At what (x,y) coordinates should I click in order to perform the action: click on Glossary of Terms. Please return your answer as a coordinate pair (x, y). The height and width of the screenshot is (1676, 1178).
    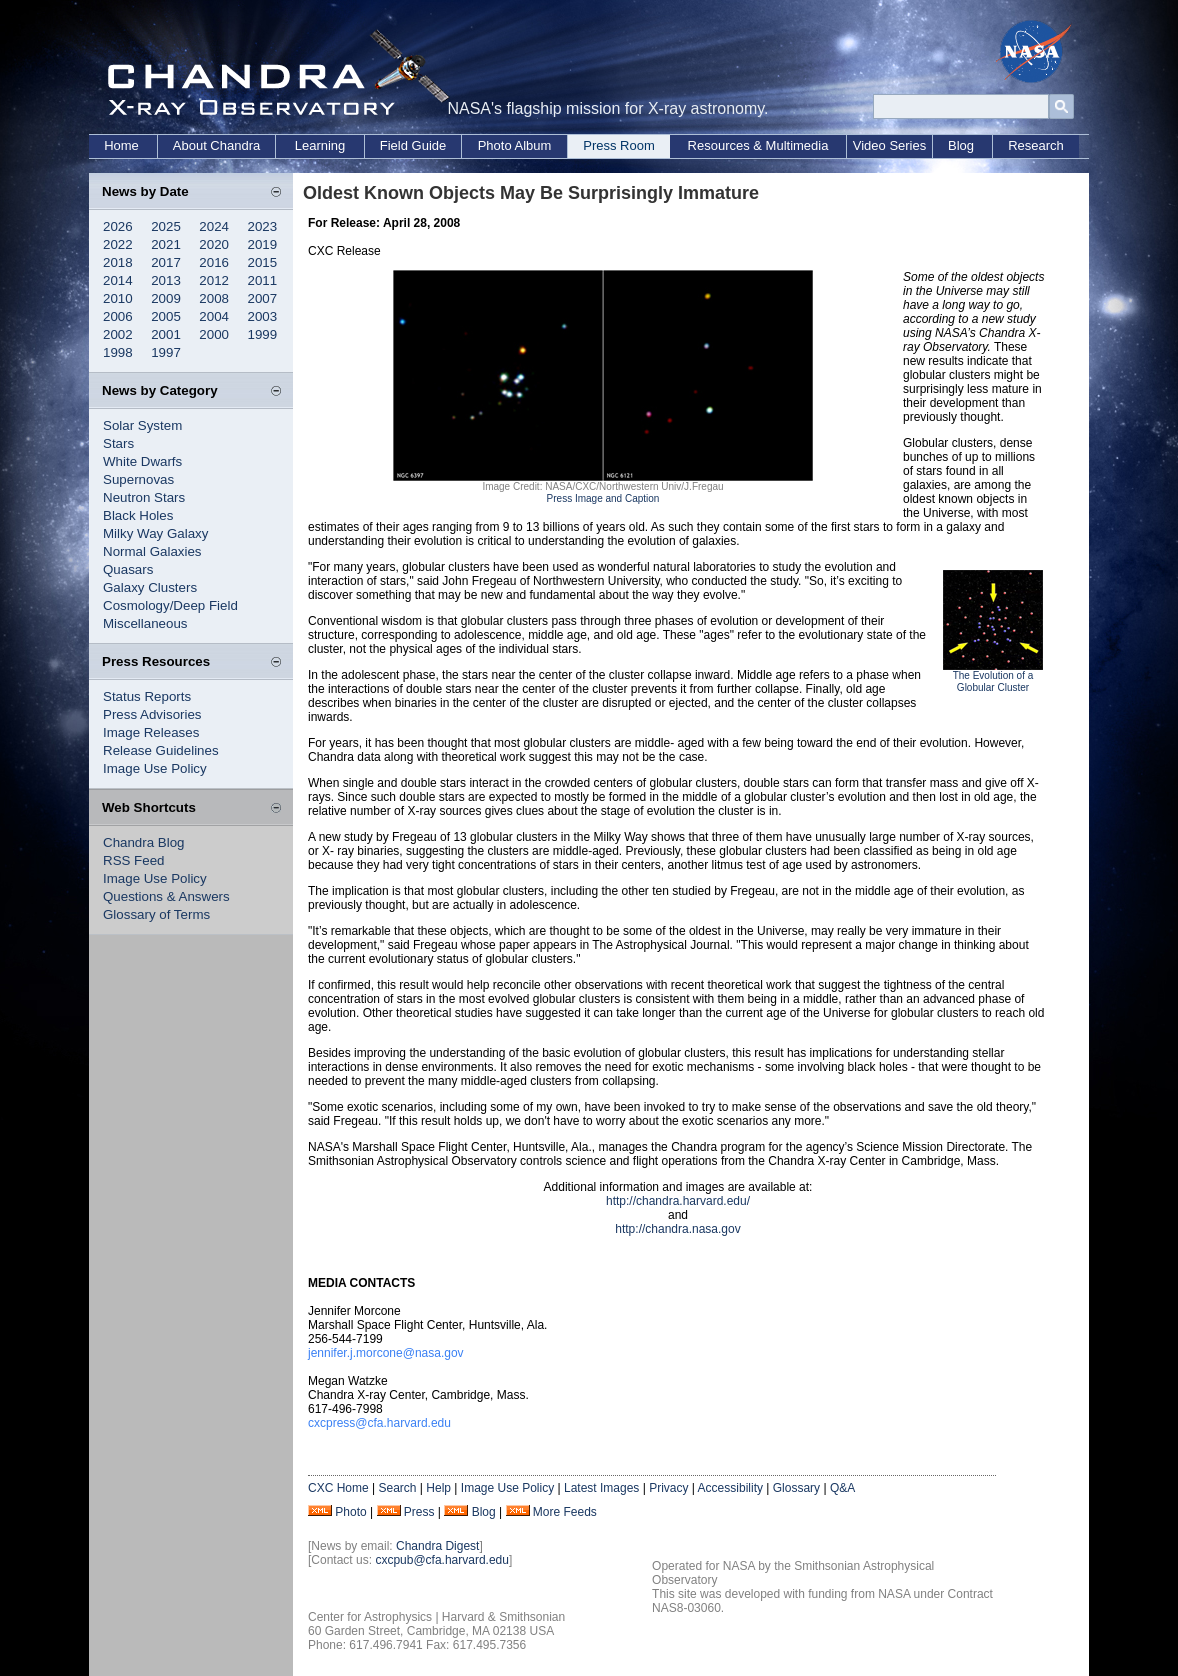
    Looking at the image, I should click on (156, 914).